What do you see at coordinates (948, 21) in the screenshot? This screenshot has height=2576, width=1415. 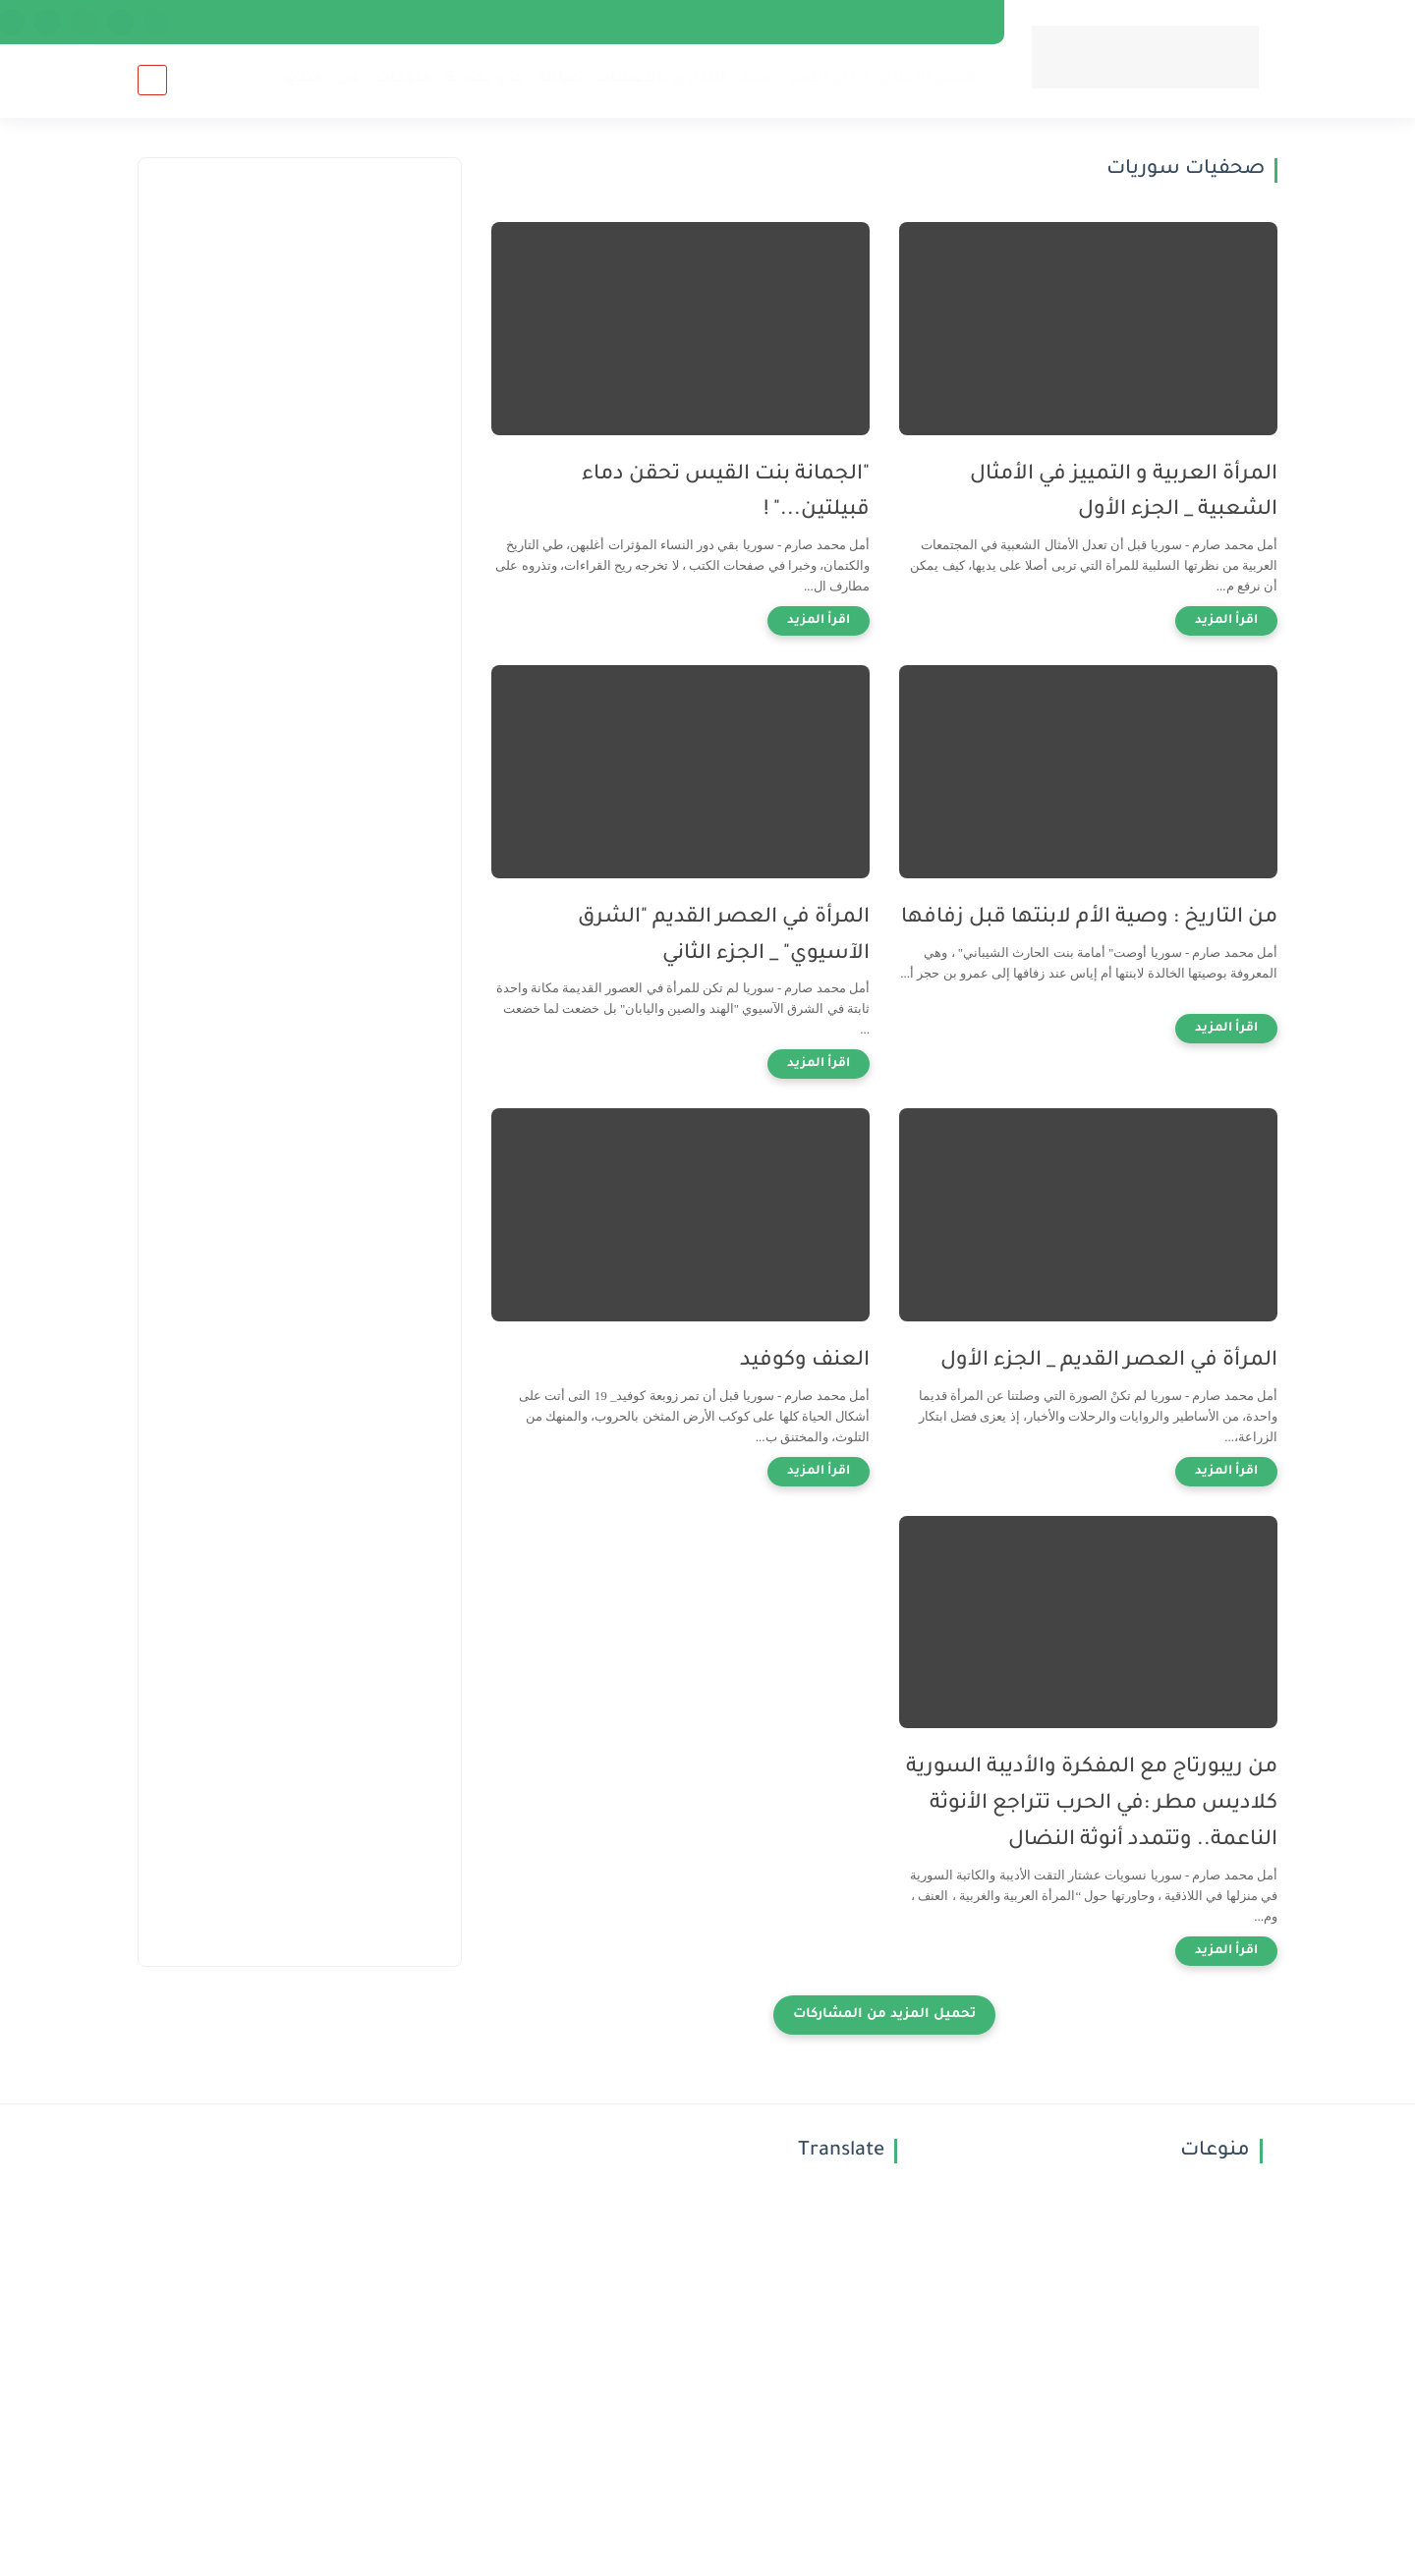 I see `فريق العمل` at bounding box center [948, 21].